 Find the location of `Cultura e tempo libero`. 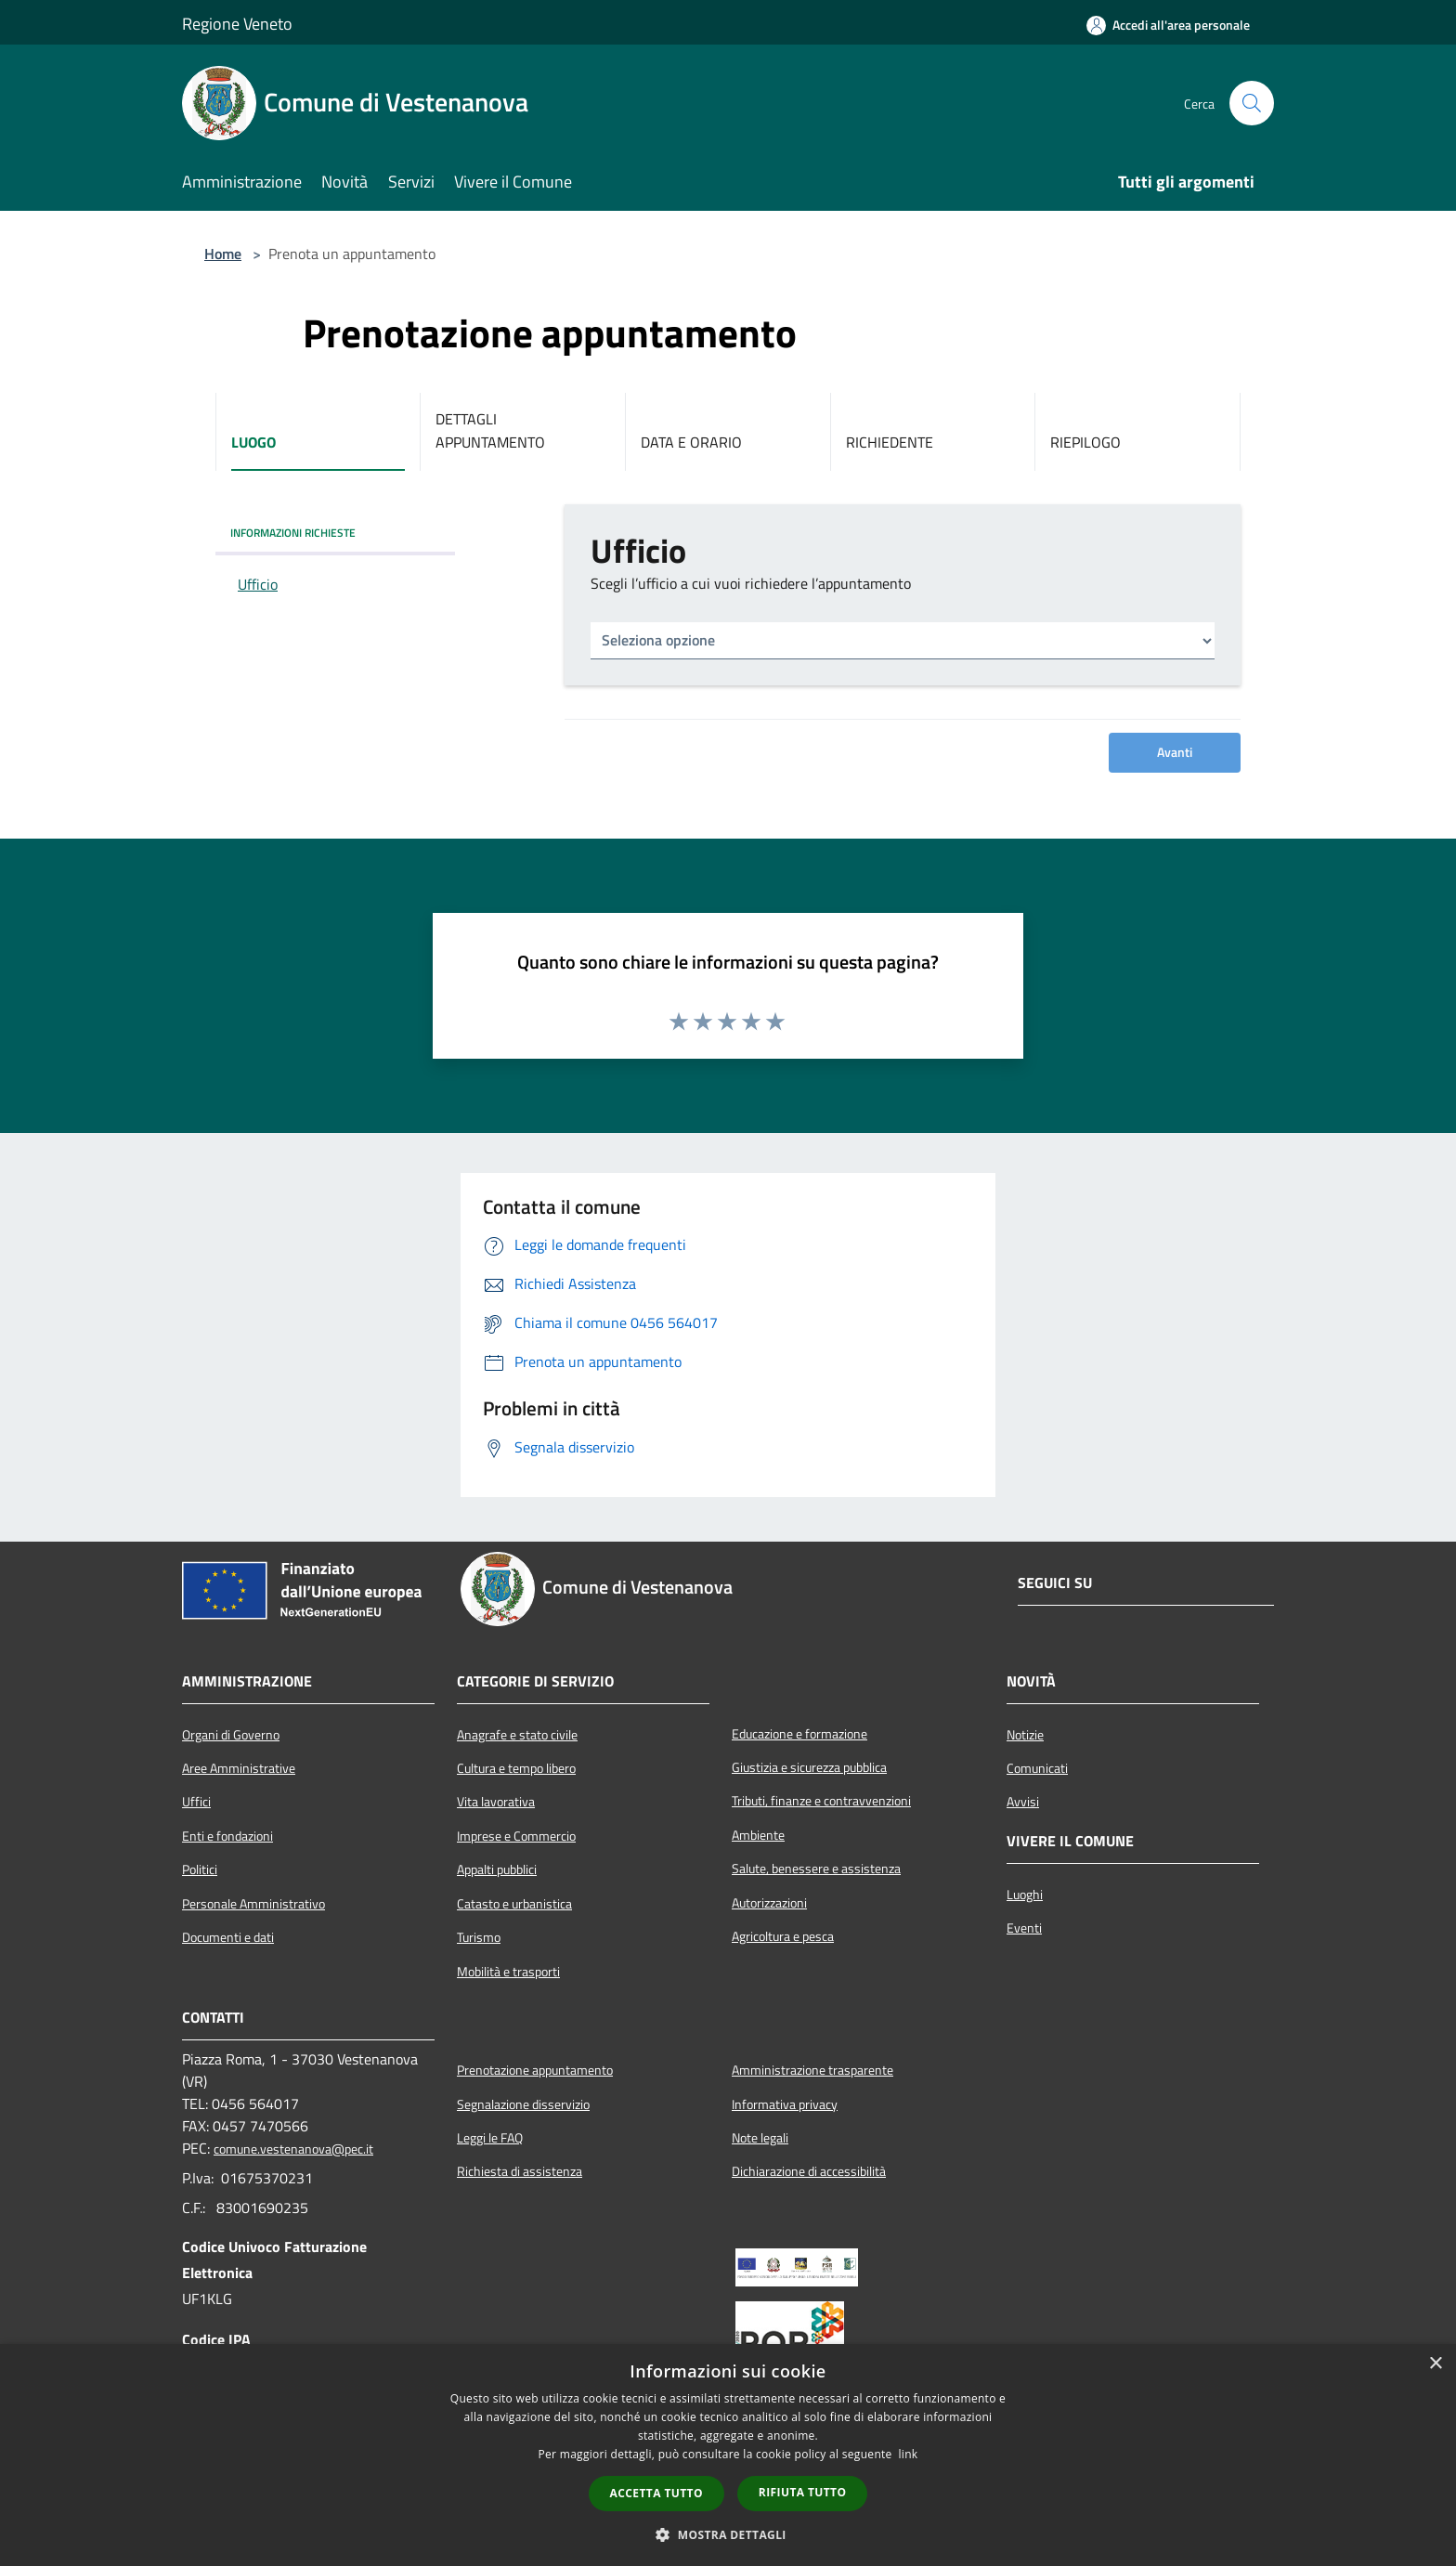

Cultura e tempo libero is located at coordinates (516, 1768).